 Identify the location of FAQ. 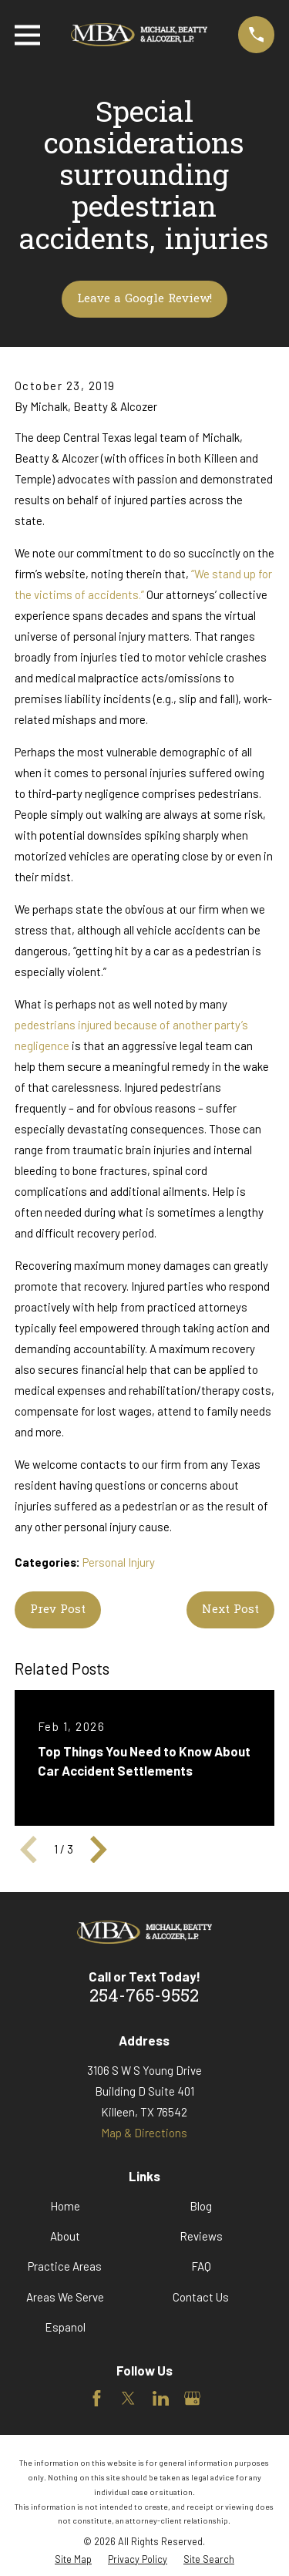
(201, 2266).